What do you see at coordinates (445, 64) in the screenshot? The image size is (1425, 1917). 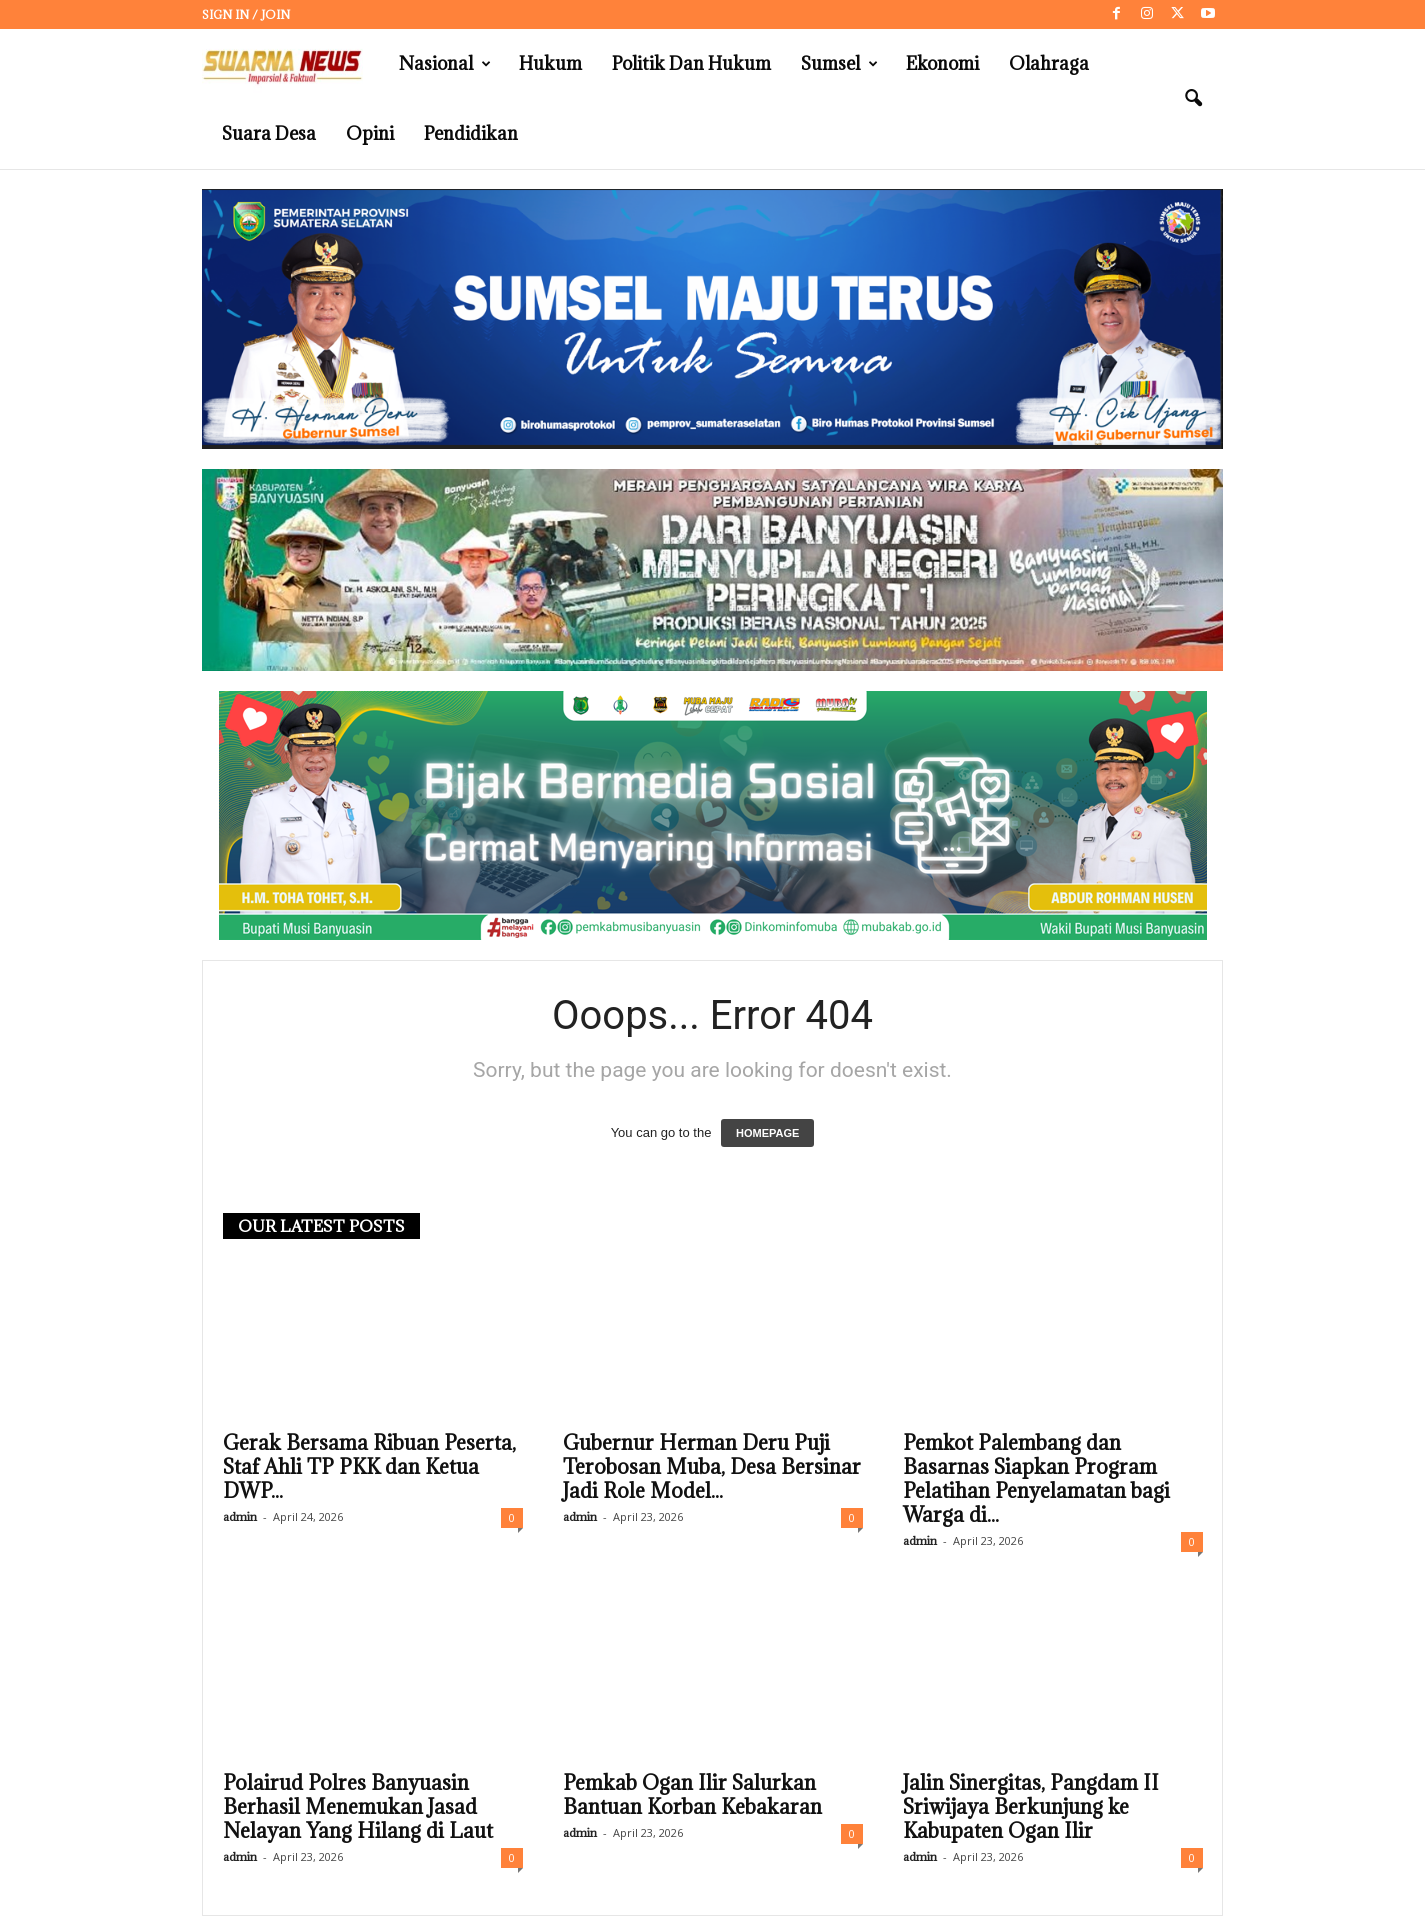 I see `Nasional` at bounding box center [445, 64].